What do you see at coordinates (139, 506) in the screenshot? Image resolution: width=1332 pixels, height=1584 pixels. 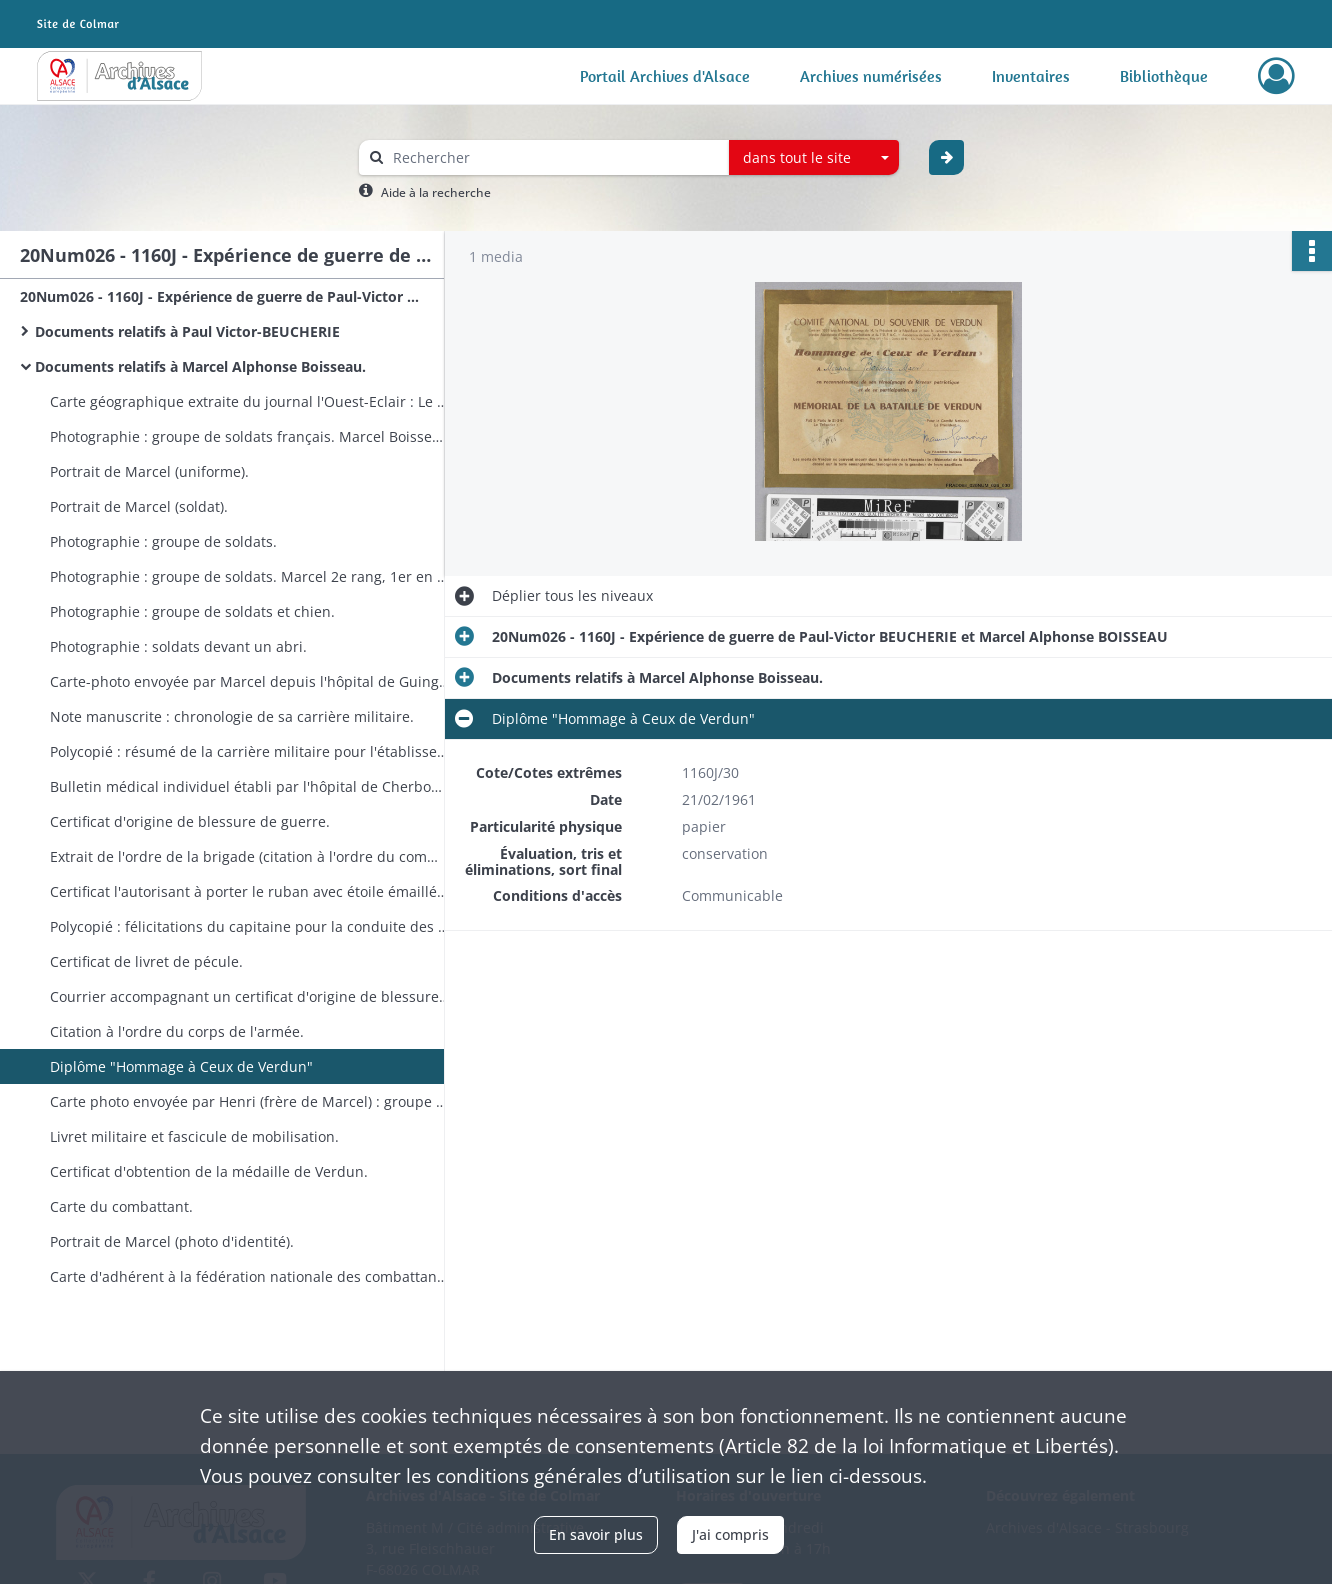 I see `Portrait de Marcel (soldat).` at bounding box center [139, 506].